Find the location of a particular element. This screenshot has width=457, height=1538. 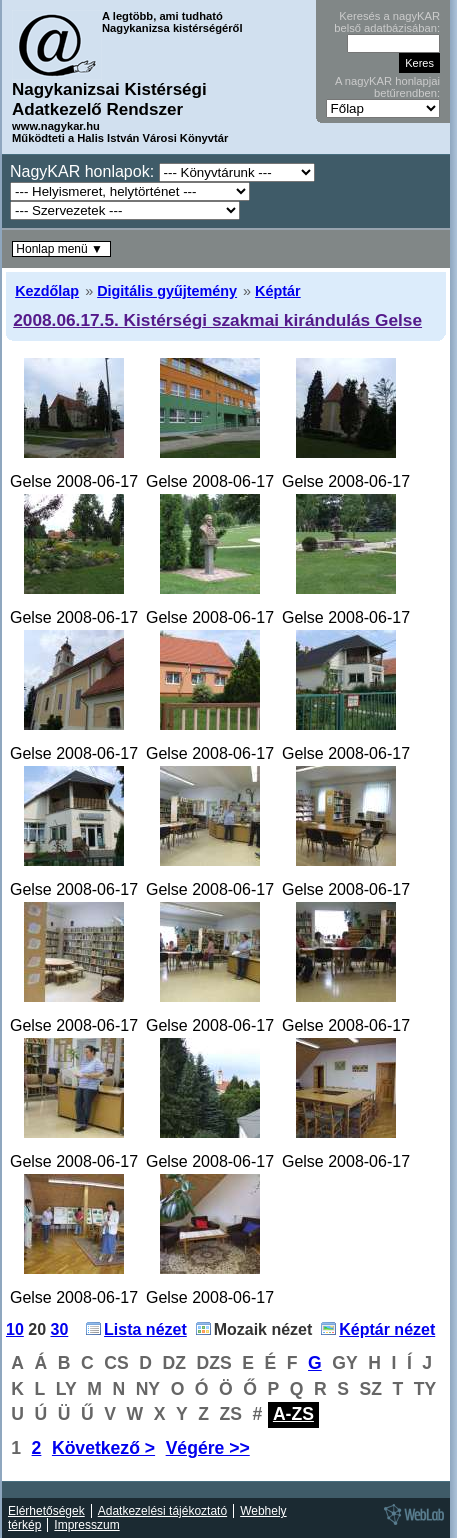

A nagyKAR honlapjai betűrendben: is located at coordinates (387, 87).